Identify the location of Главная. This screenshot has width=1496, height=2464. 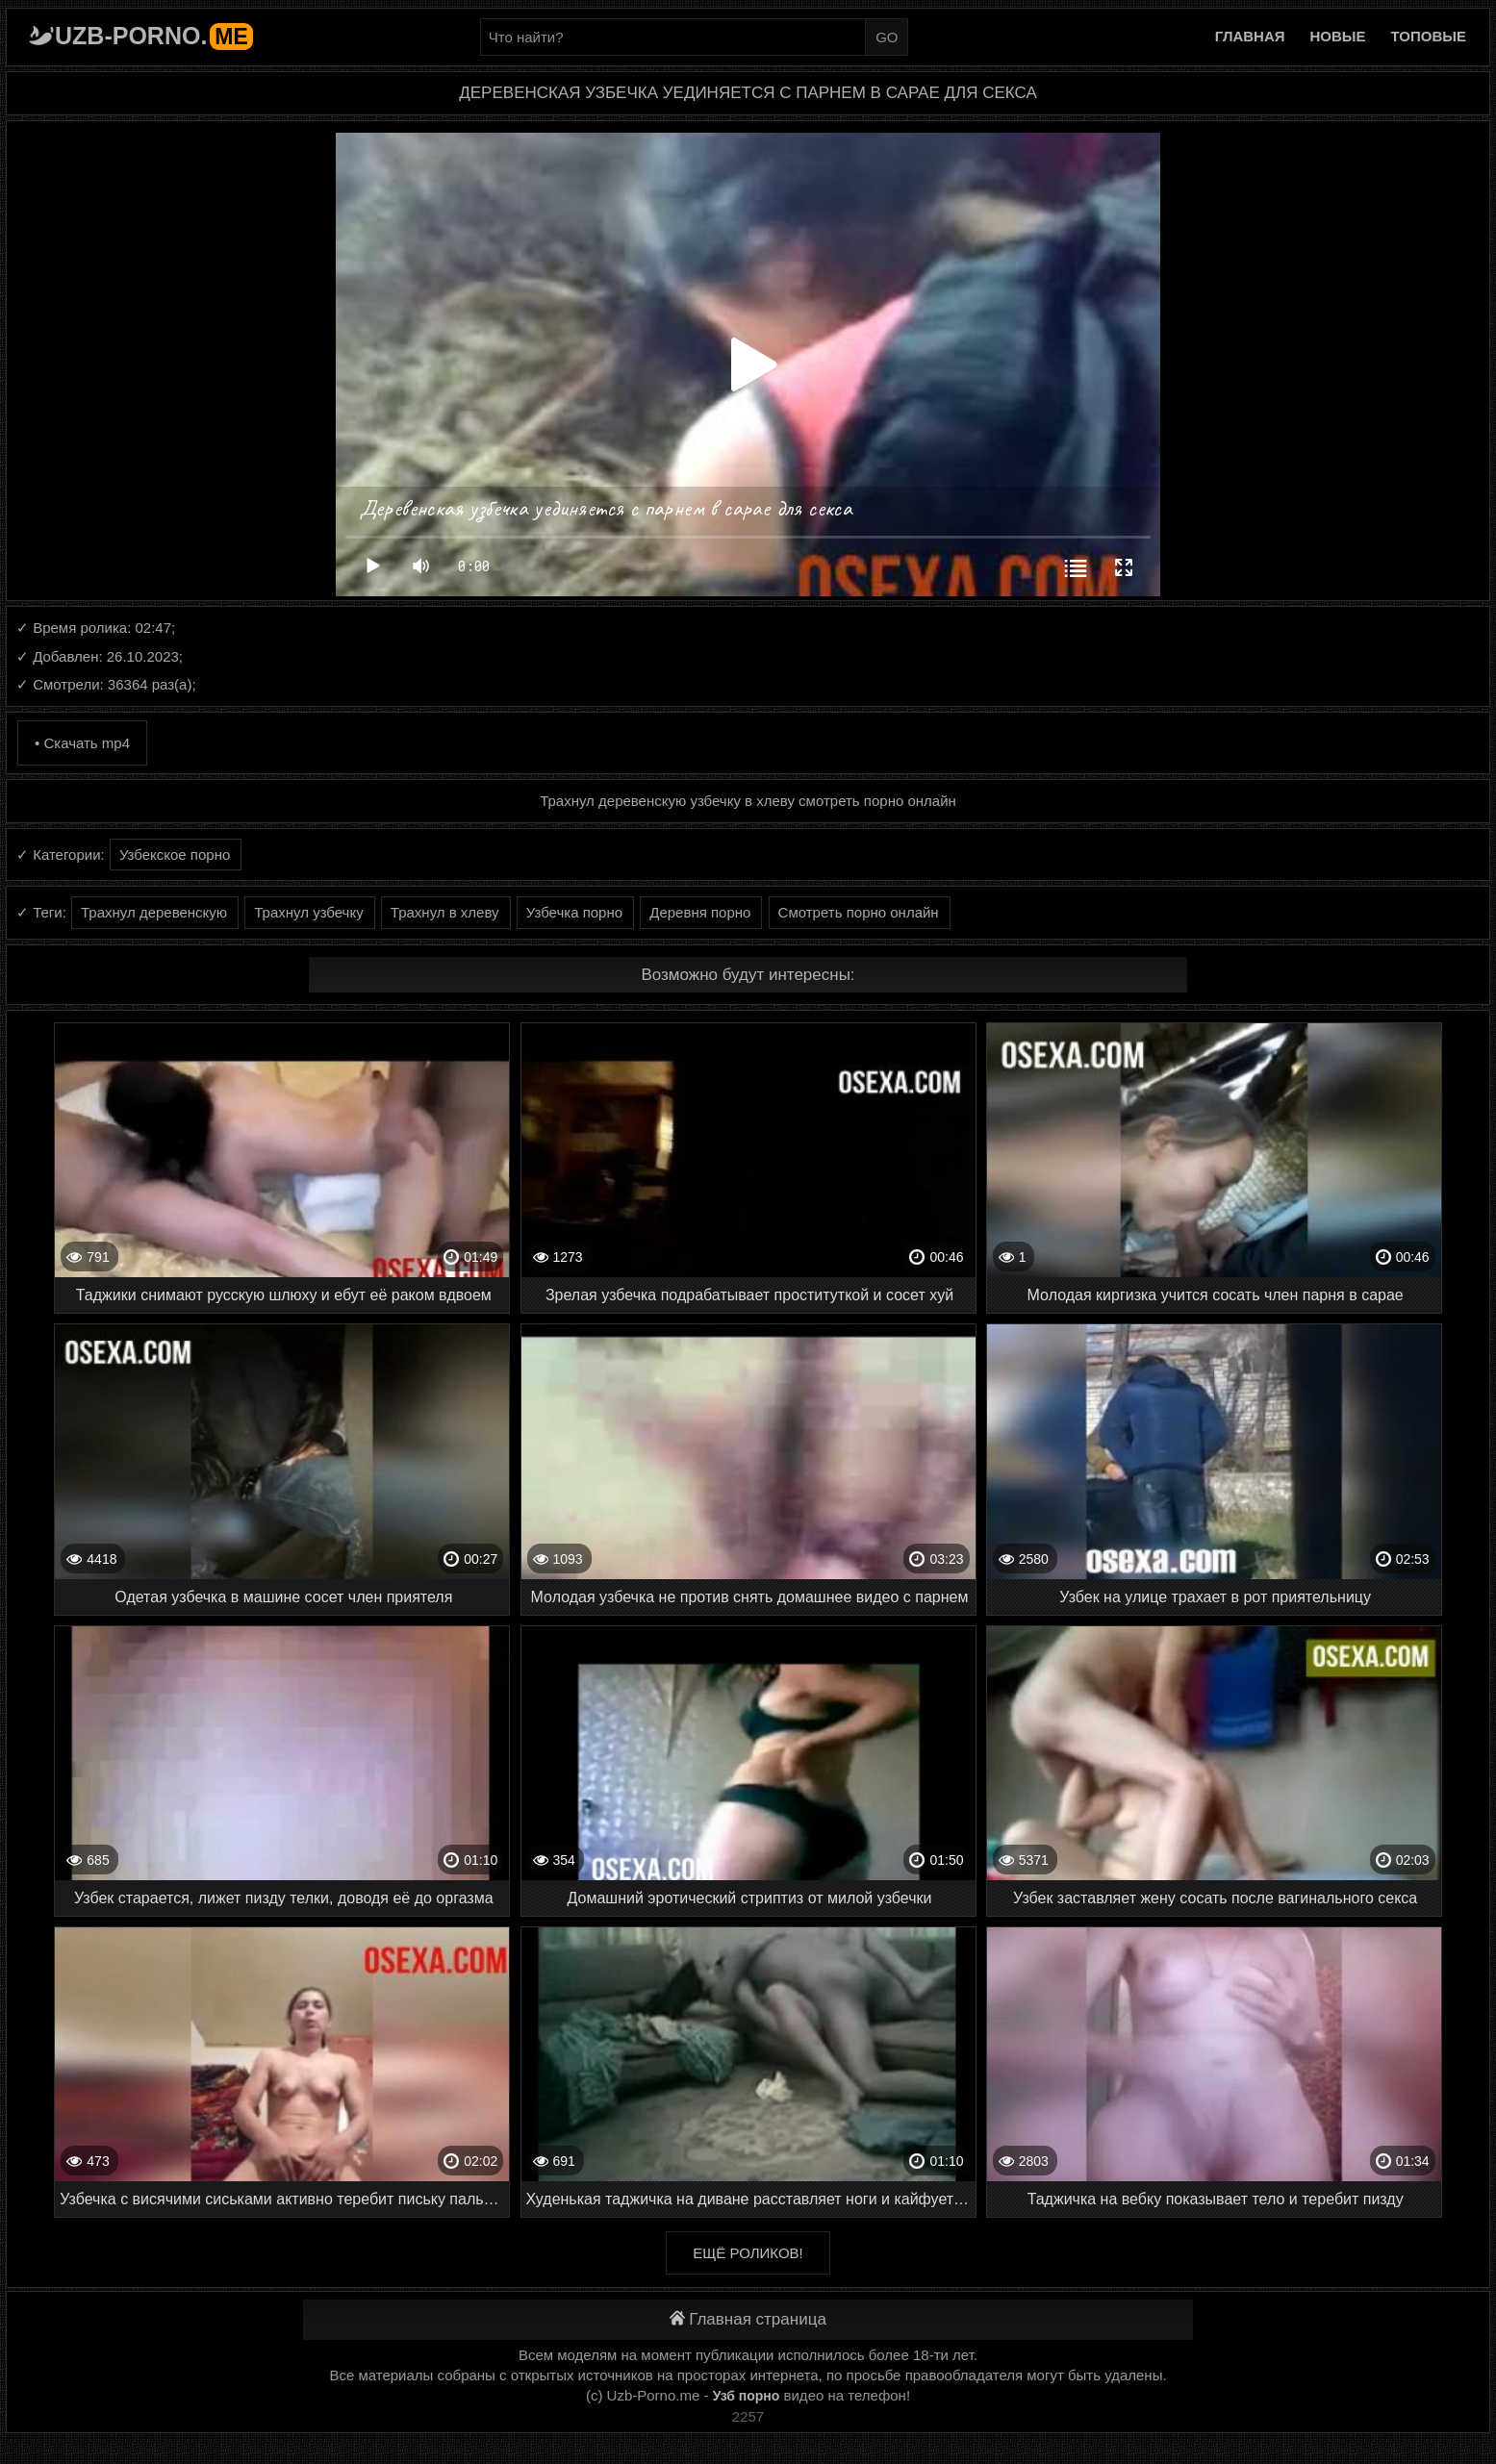
(1250, 36).